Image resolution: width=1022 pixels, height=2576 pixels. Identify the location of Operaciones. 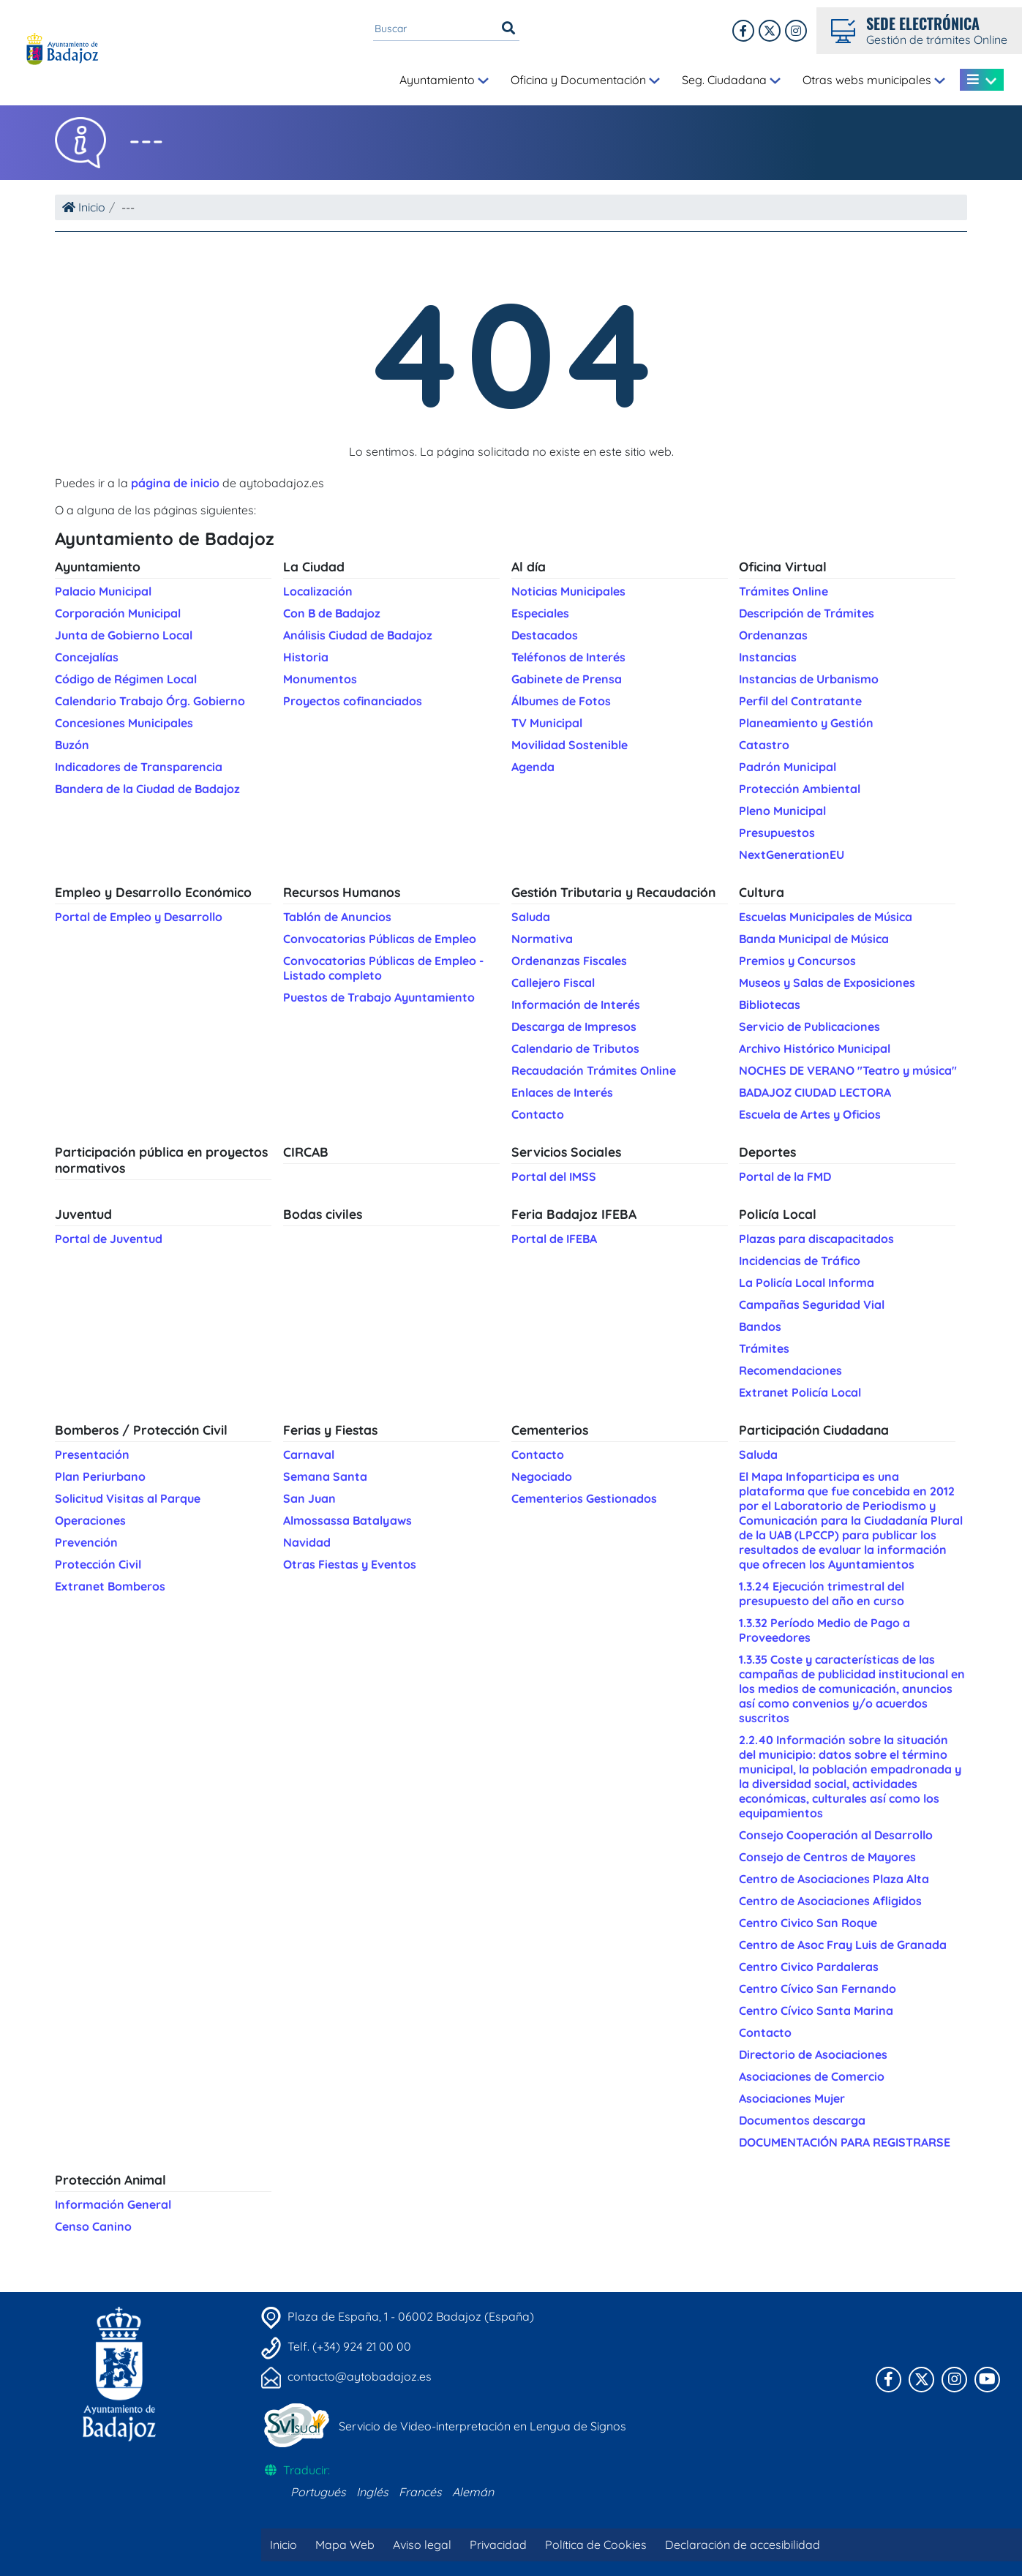
(90, 1520).